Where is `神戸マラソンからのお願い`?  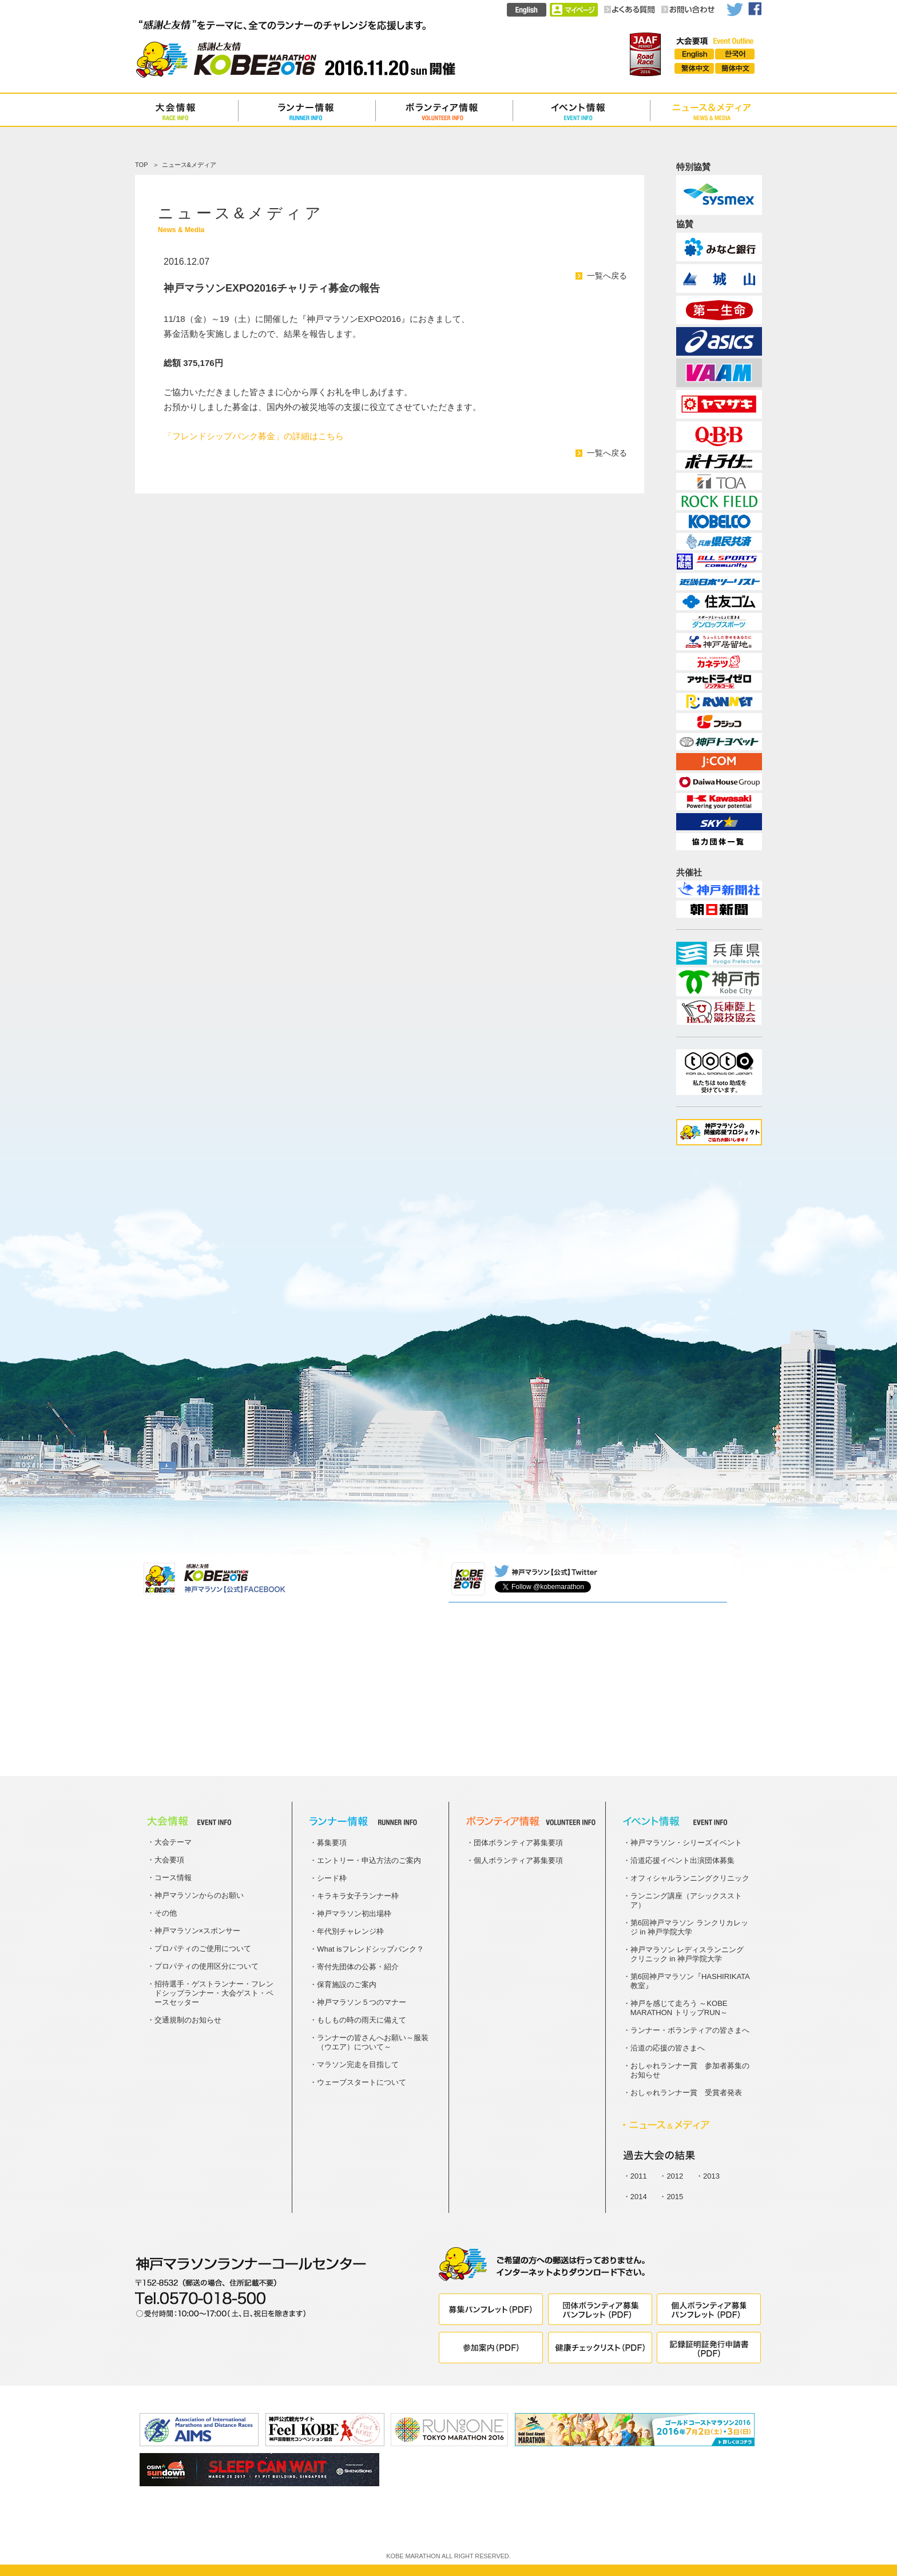 神戸マラソンからのお願い is located at coordinates (199, 1895).